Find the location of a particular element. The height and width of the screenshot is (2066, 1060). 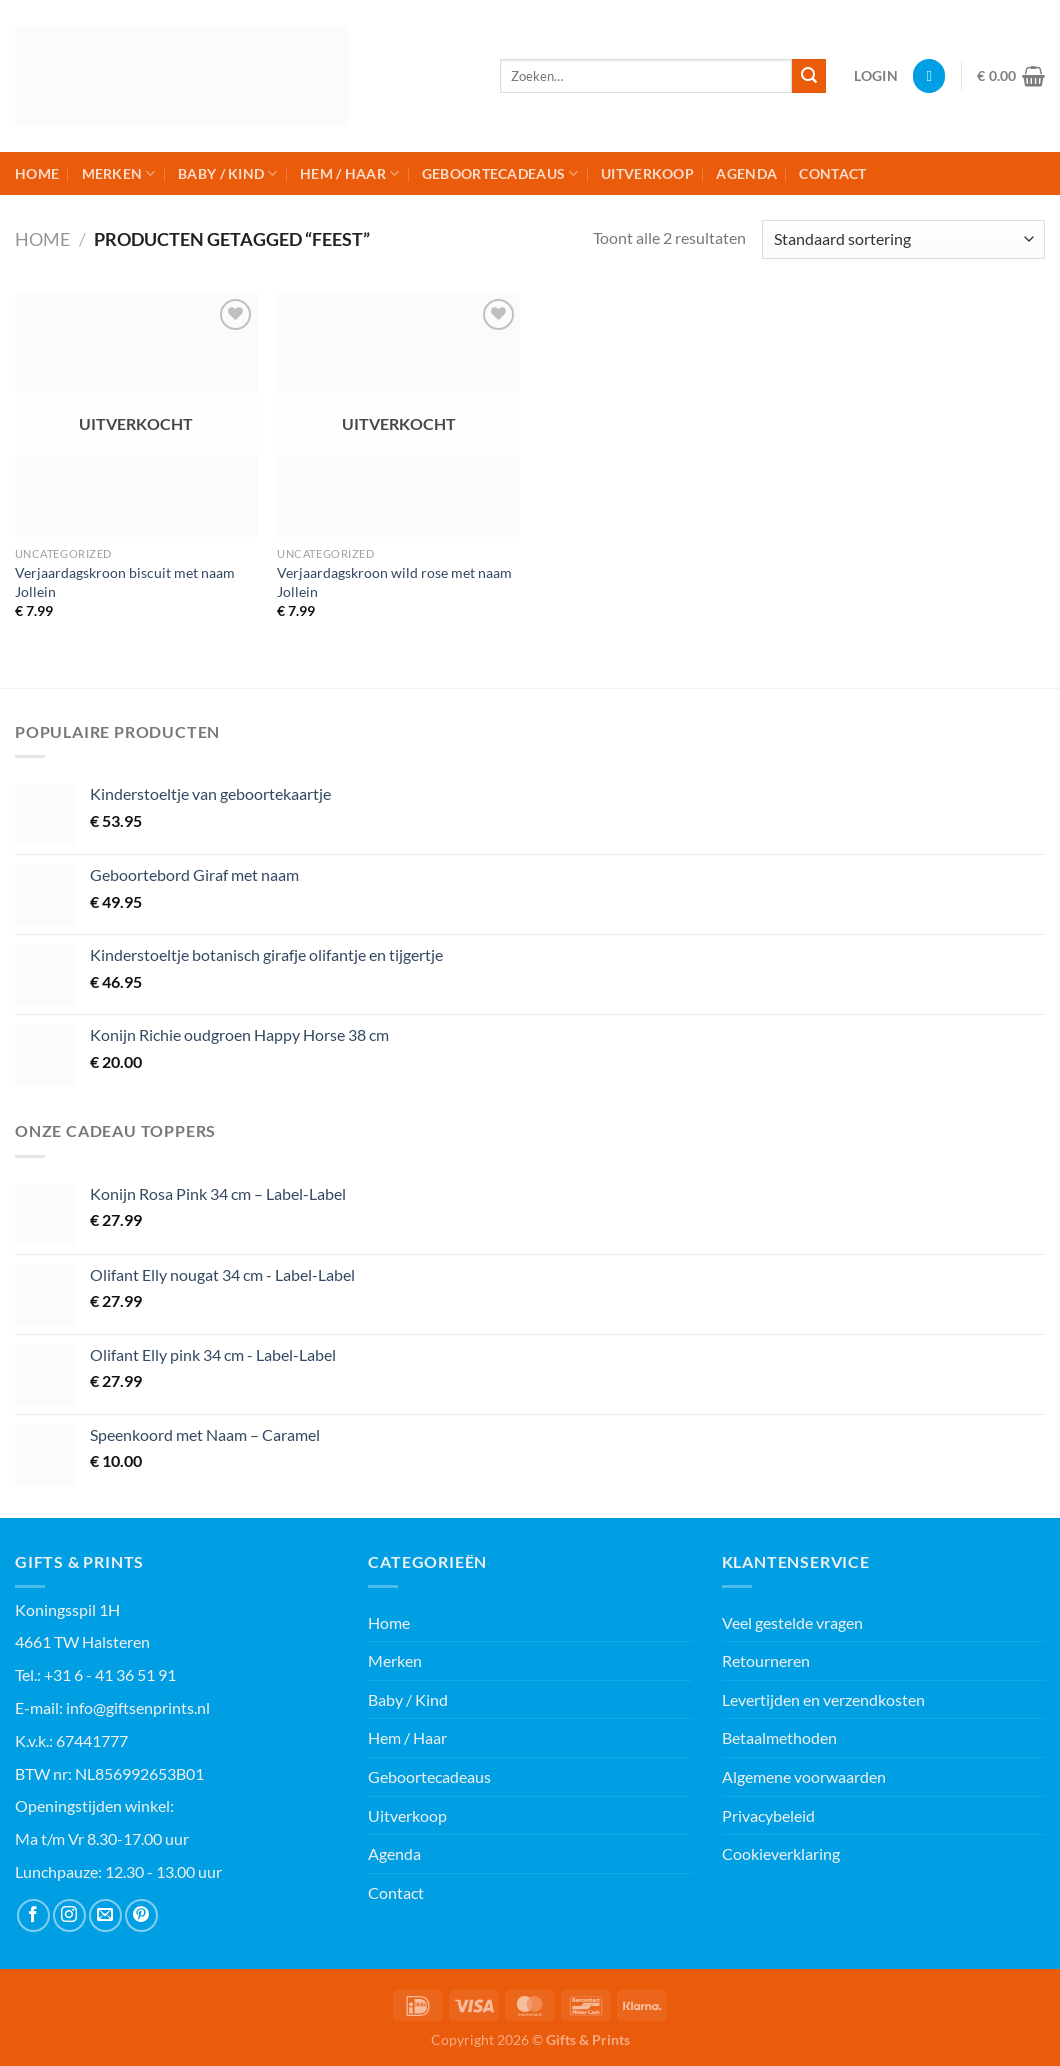

[Winkelbestelling] is located at coordinates (903, 239).